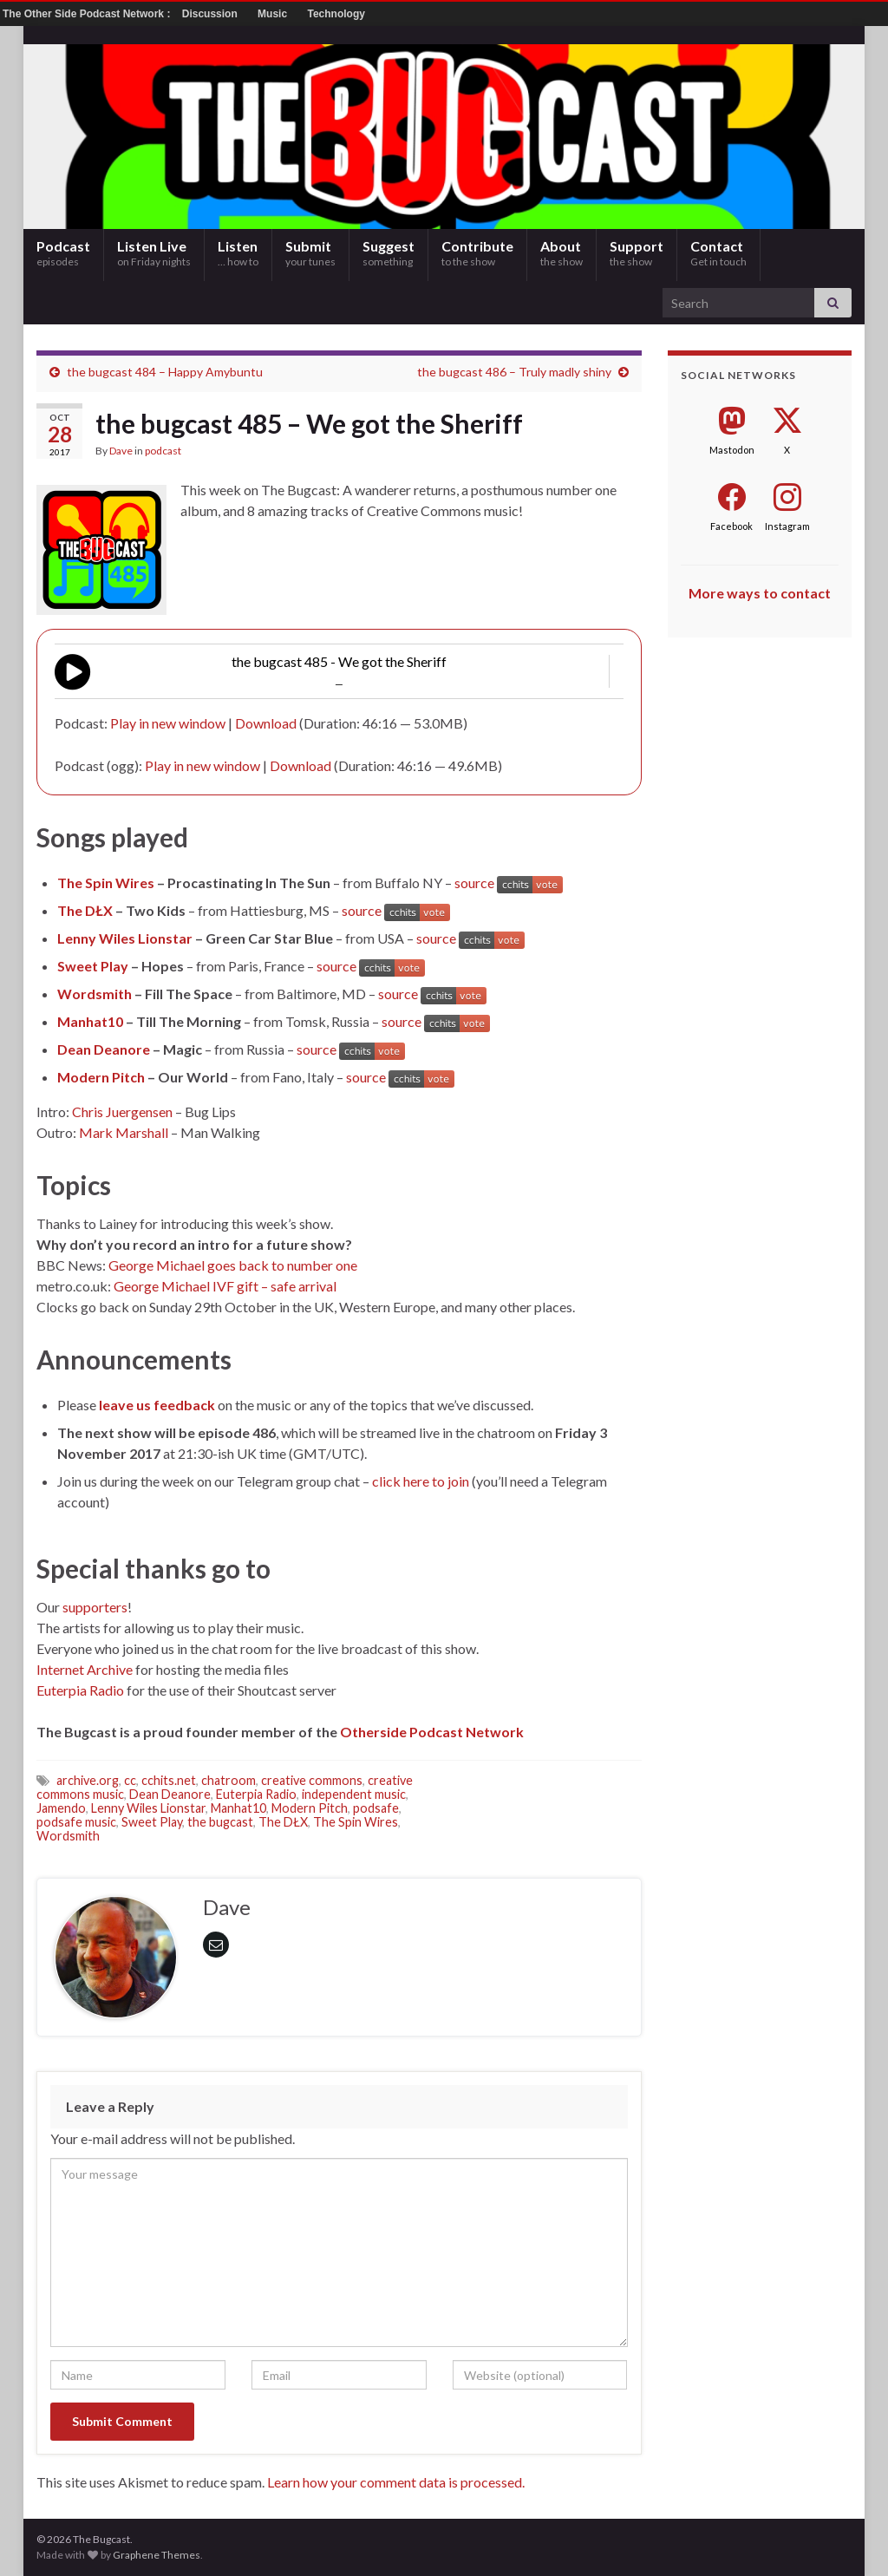 The width and height of the screenshot is (888, 2576). What do you see at coordinates (514, 371) in the screenshot?
I see `the bugcast 486 – Truly madly shiny` at bounding box center [514, 371].